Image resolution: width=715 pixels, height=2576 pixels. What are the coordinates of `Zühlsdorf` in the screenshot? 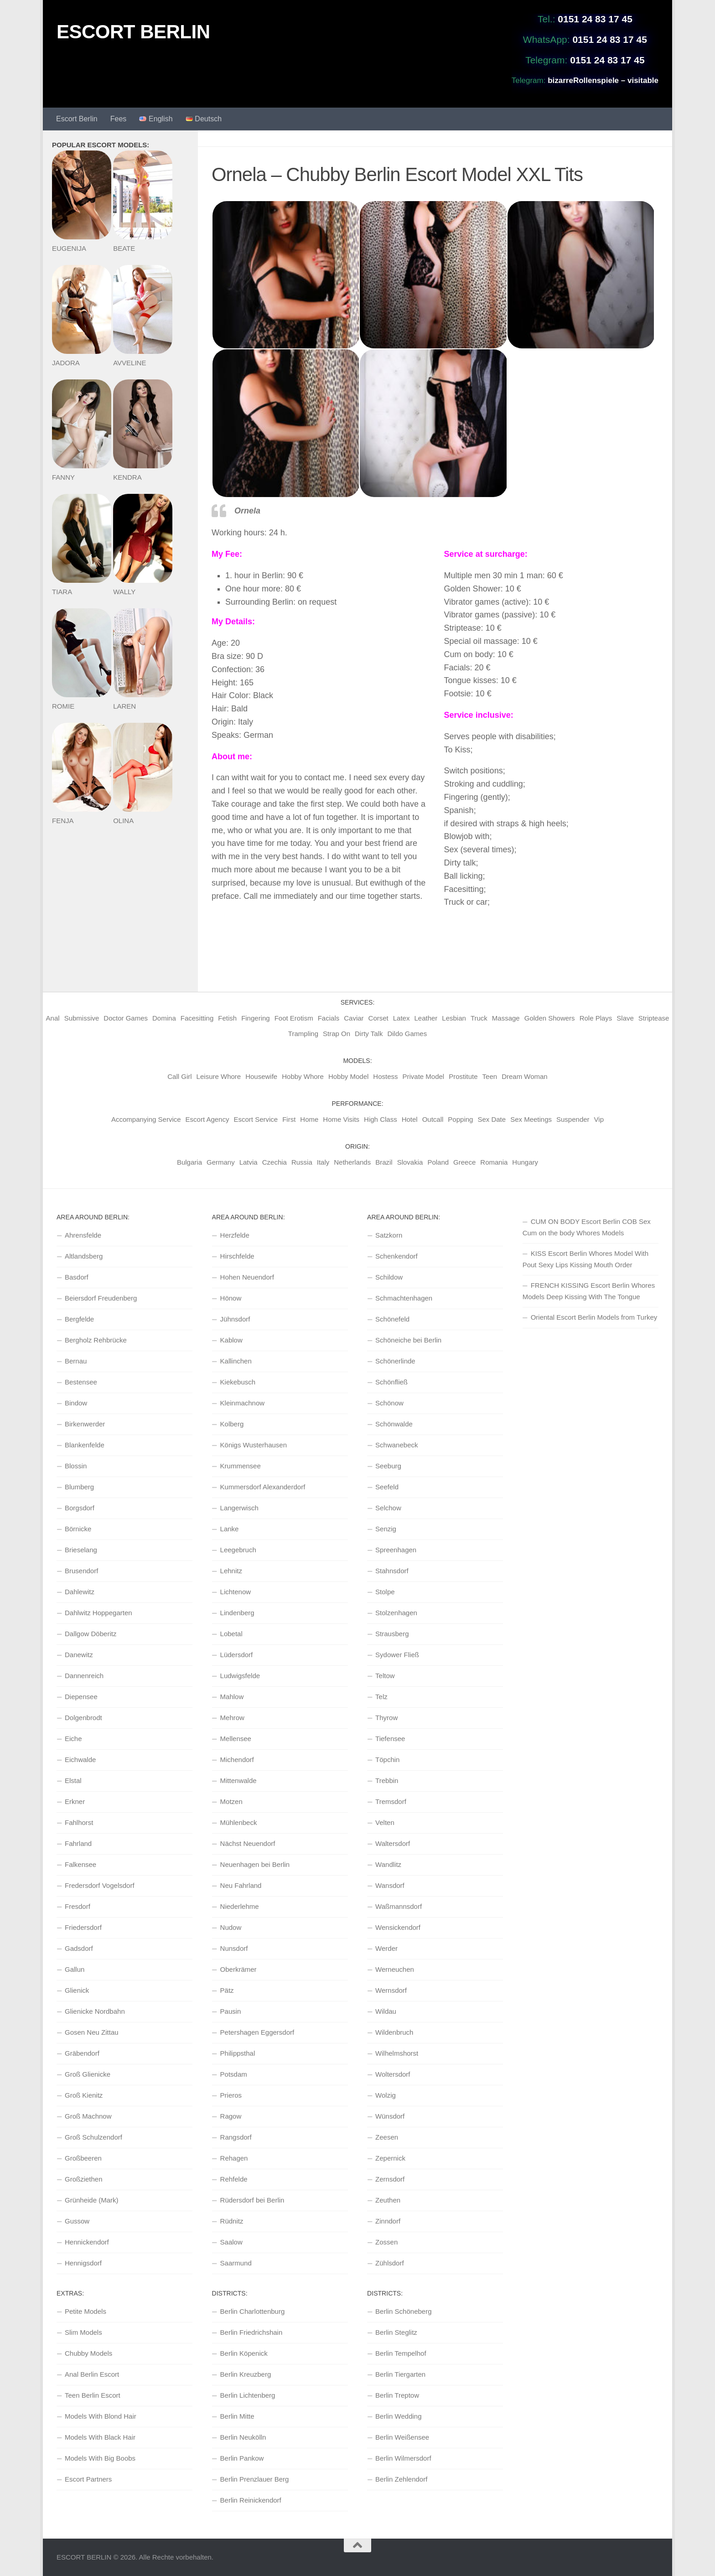 It's located at (389, 2263).